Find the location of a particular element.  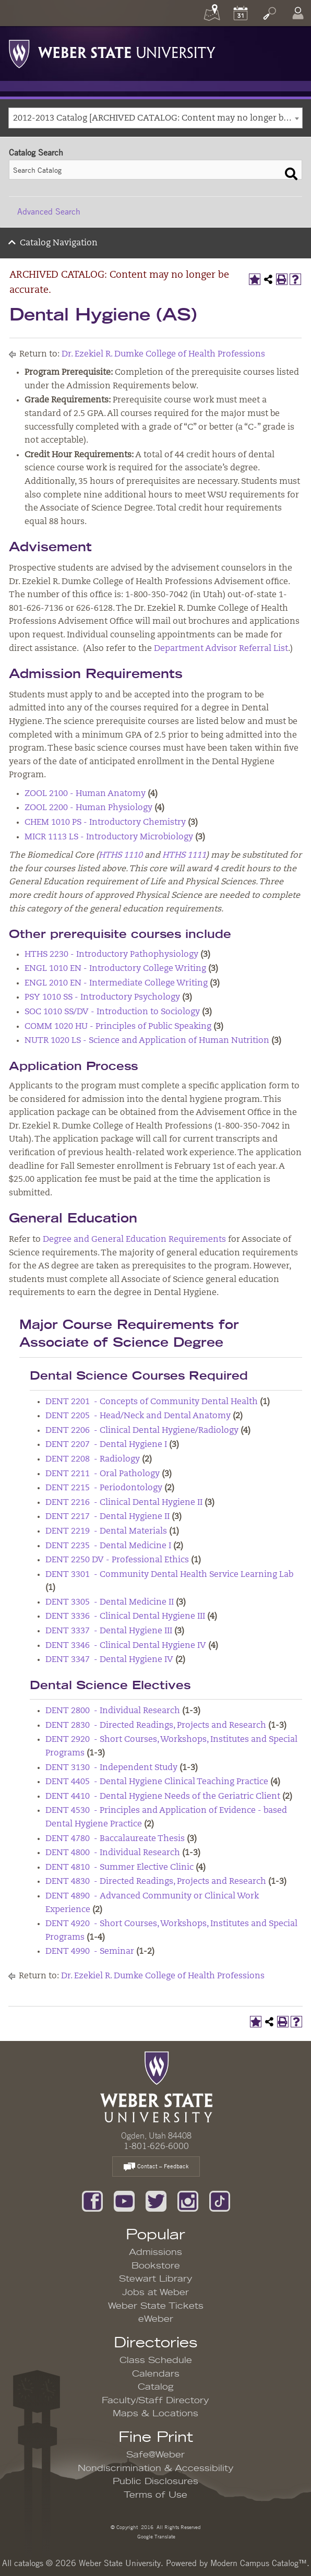

HTHS 1111 [View course details for HTHS 1111] is located at coordinates (184, 855).